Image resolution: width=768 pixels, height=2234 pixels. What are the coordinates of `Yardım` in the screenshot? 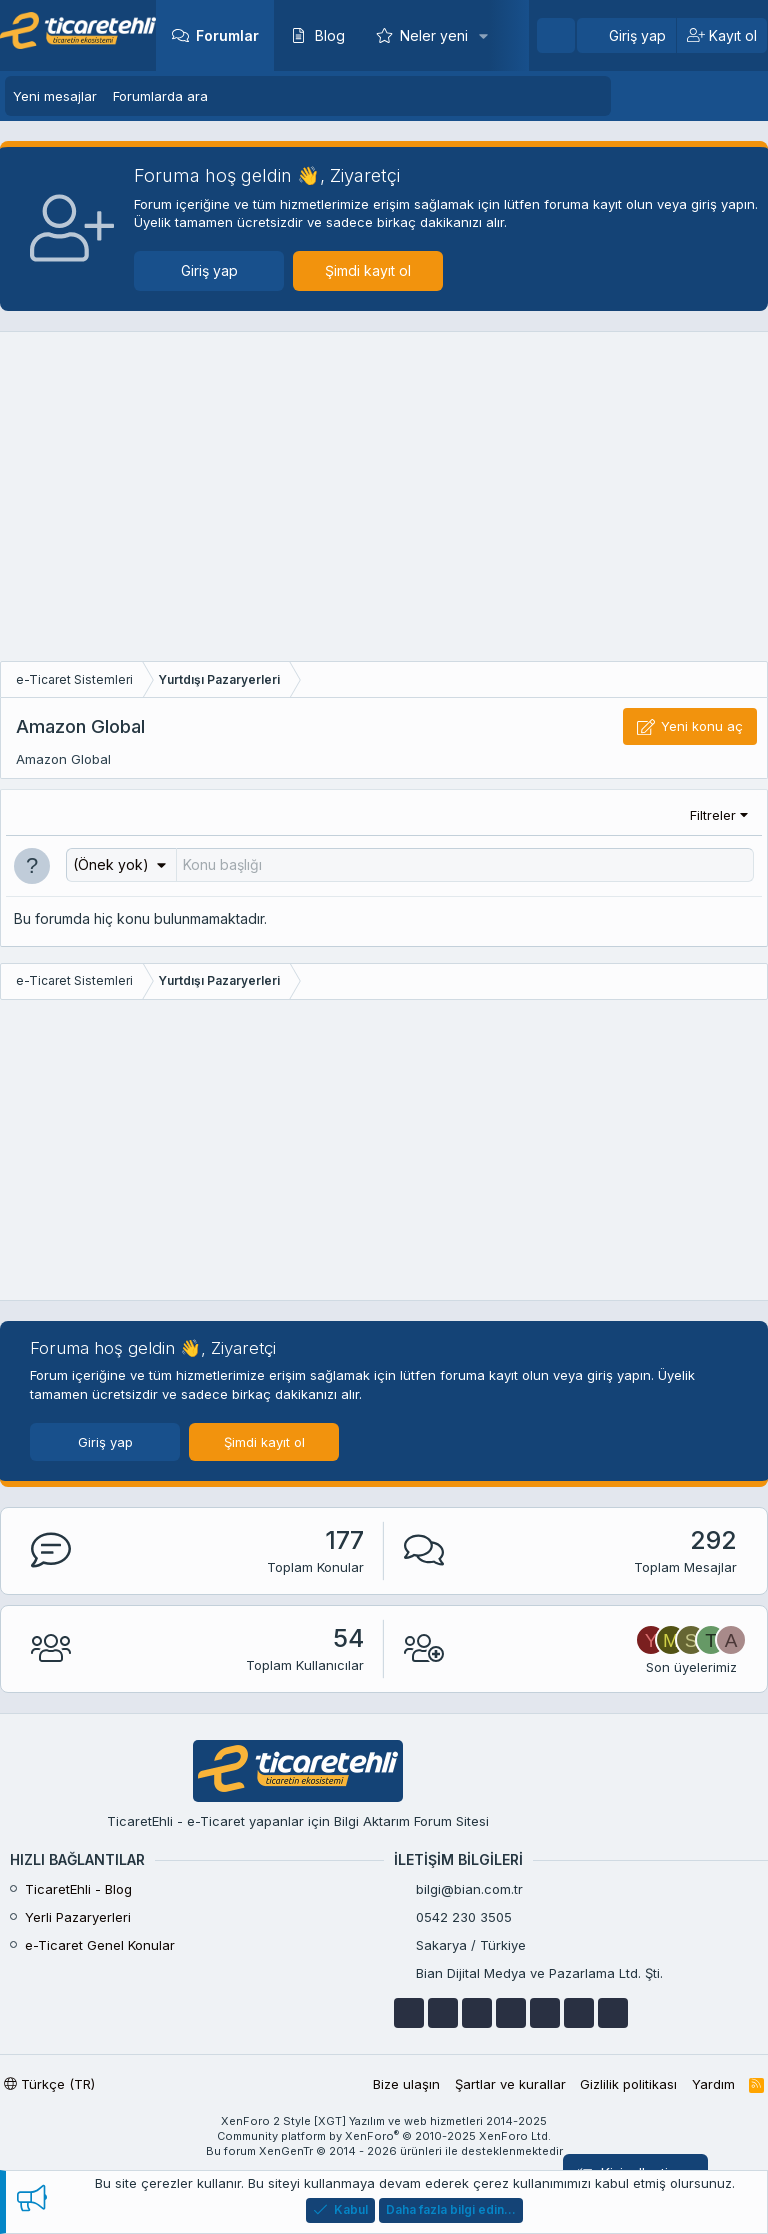 It's located at (713, 2084).